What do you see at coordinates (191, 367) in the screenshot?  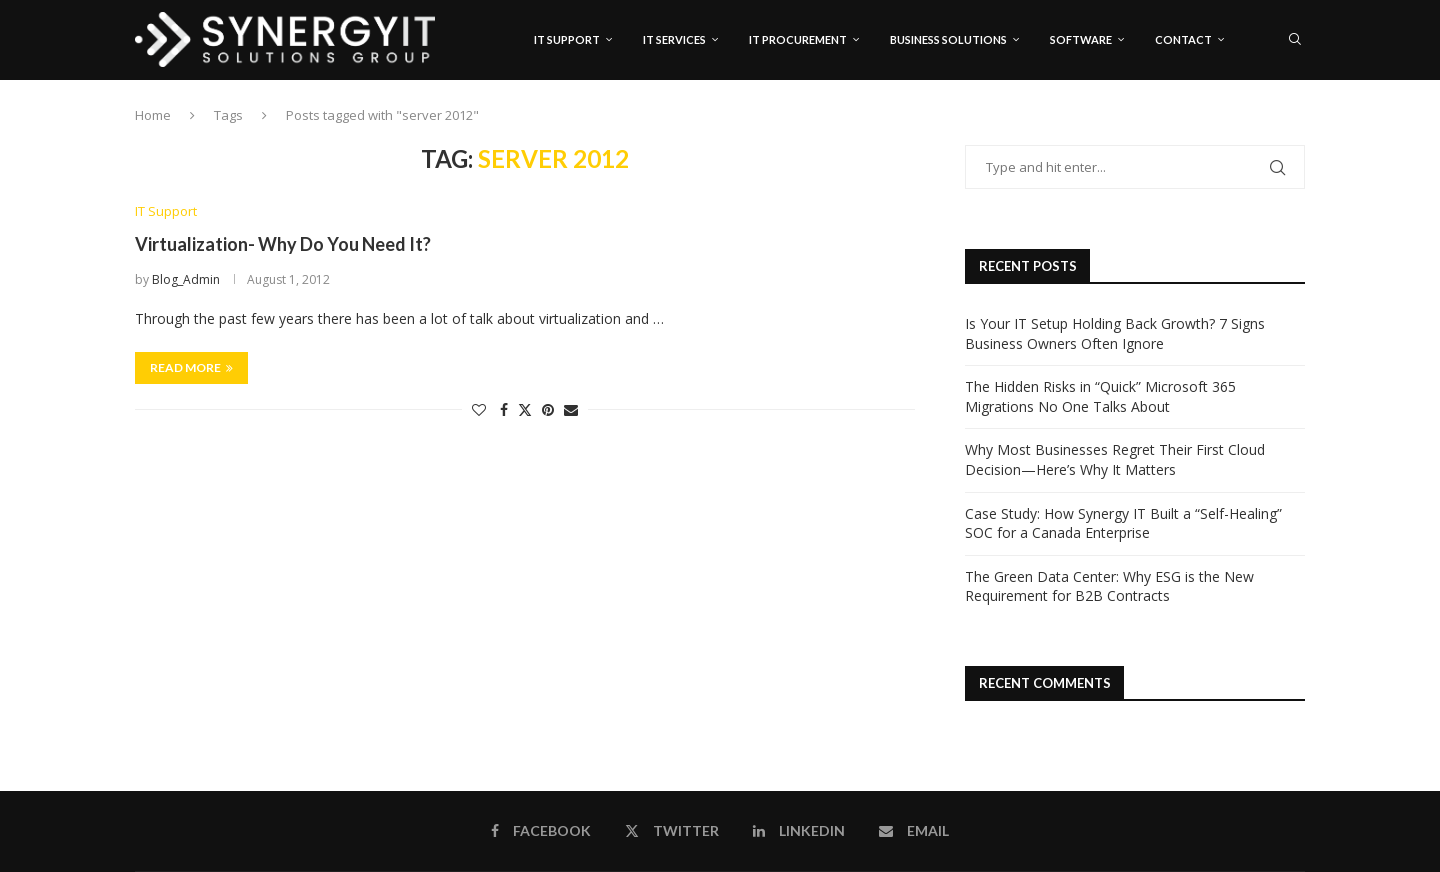 I see `Read more` at bounding box center [191, 367].